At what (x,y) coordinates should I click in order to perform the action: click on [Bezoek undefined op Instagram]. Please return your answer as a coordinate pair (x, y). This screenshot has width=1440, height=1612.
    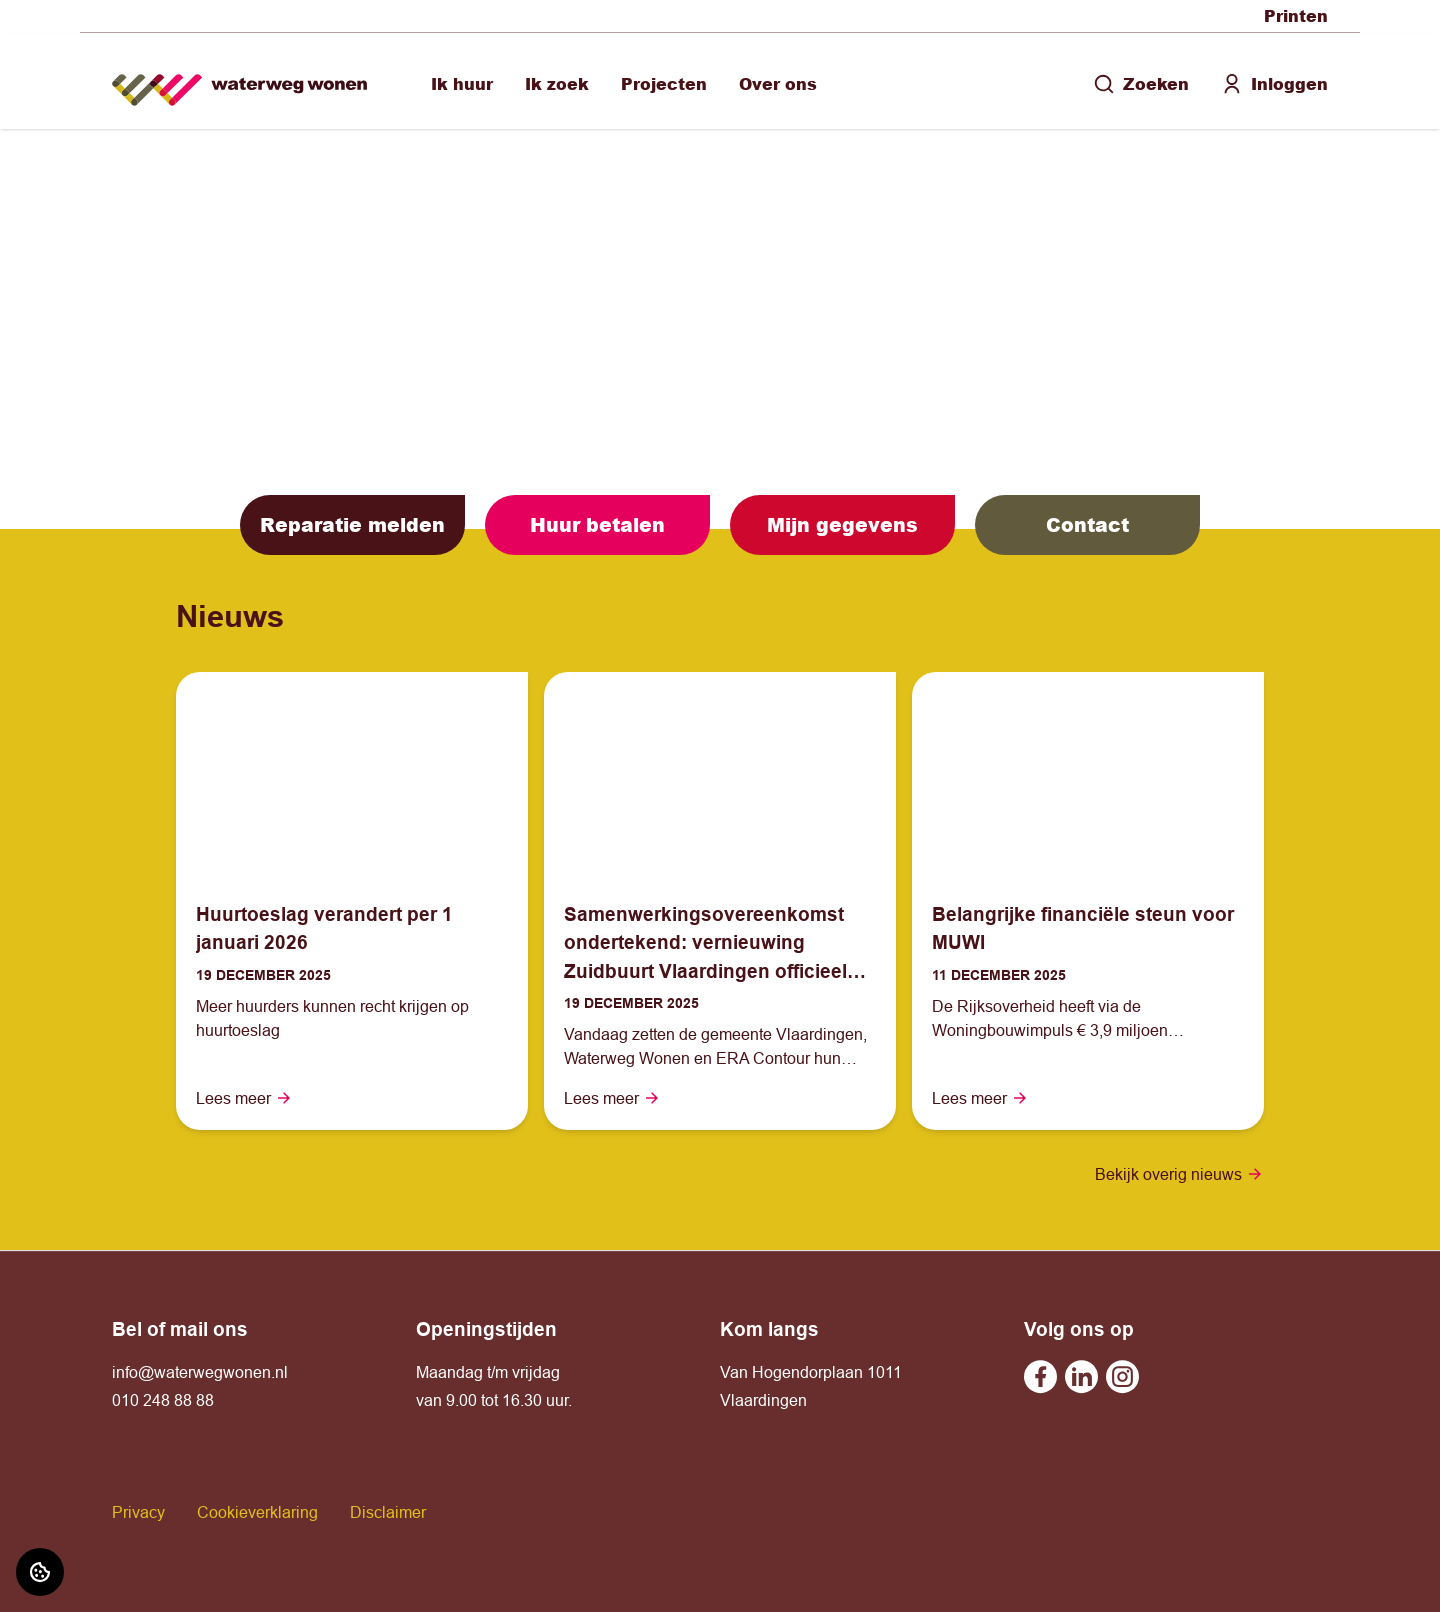
    Looking at the image, I should click on (1122, 1376).